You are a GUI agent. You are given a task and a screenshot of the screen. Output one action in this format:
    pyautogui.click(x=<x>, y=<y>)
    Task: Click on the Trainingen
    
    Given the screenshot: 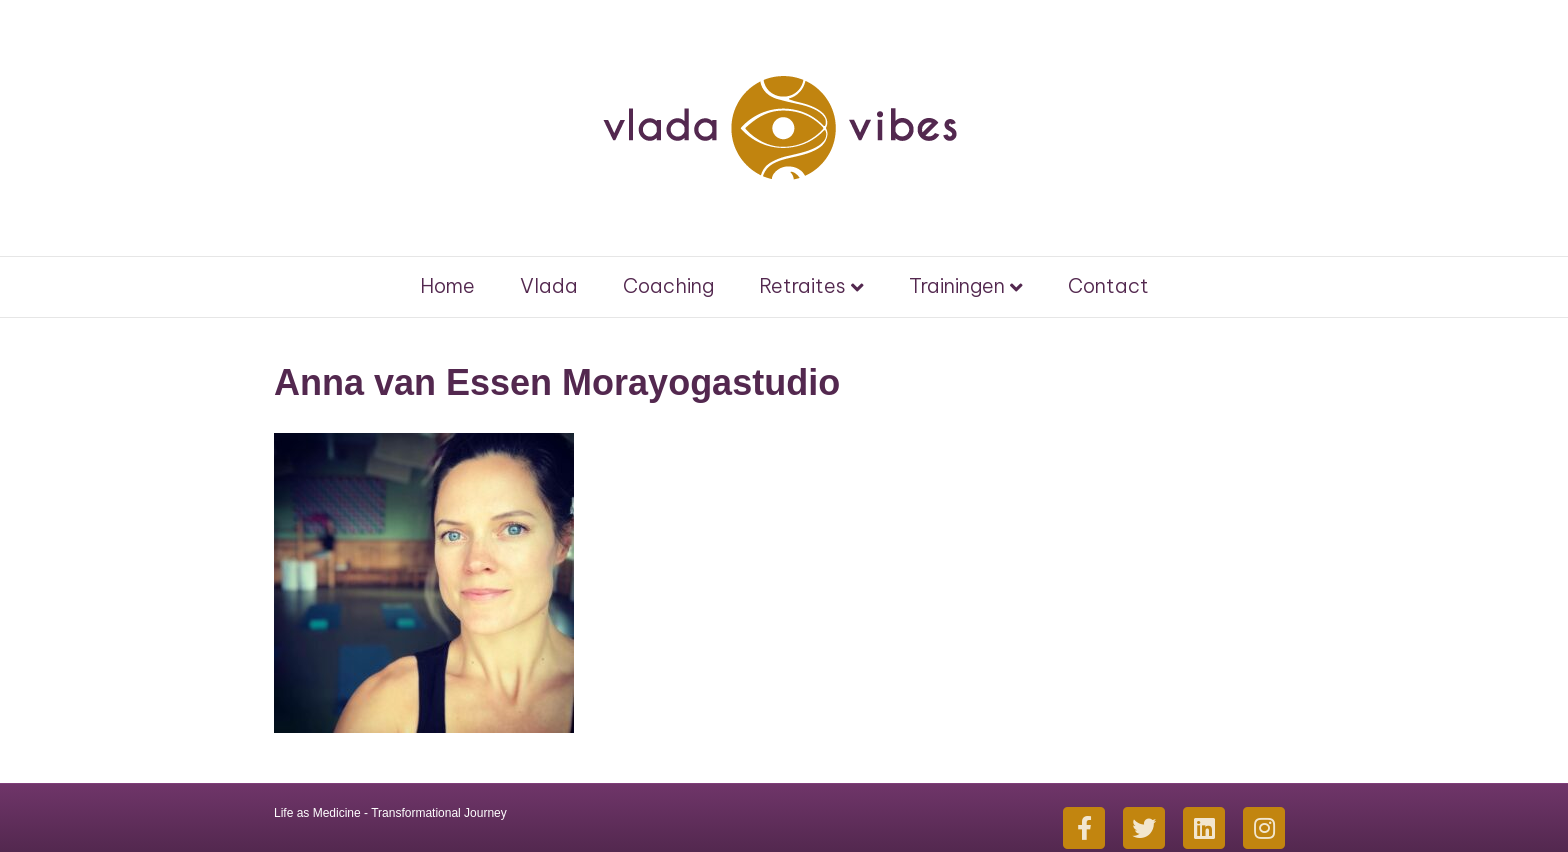 What is the action you would take?
    pyautogui.click(x=957, y=285)
    